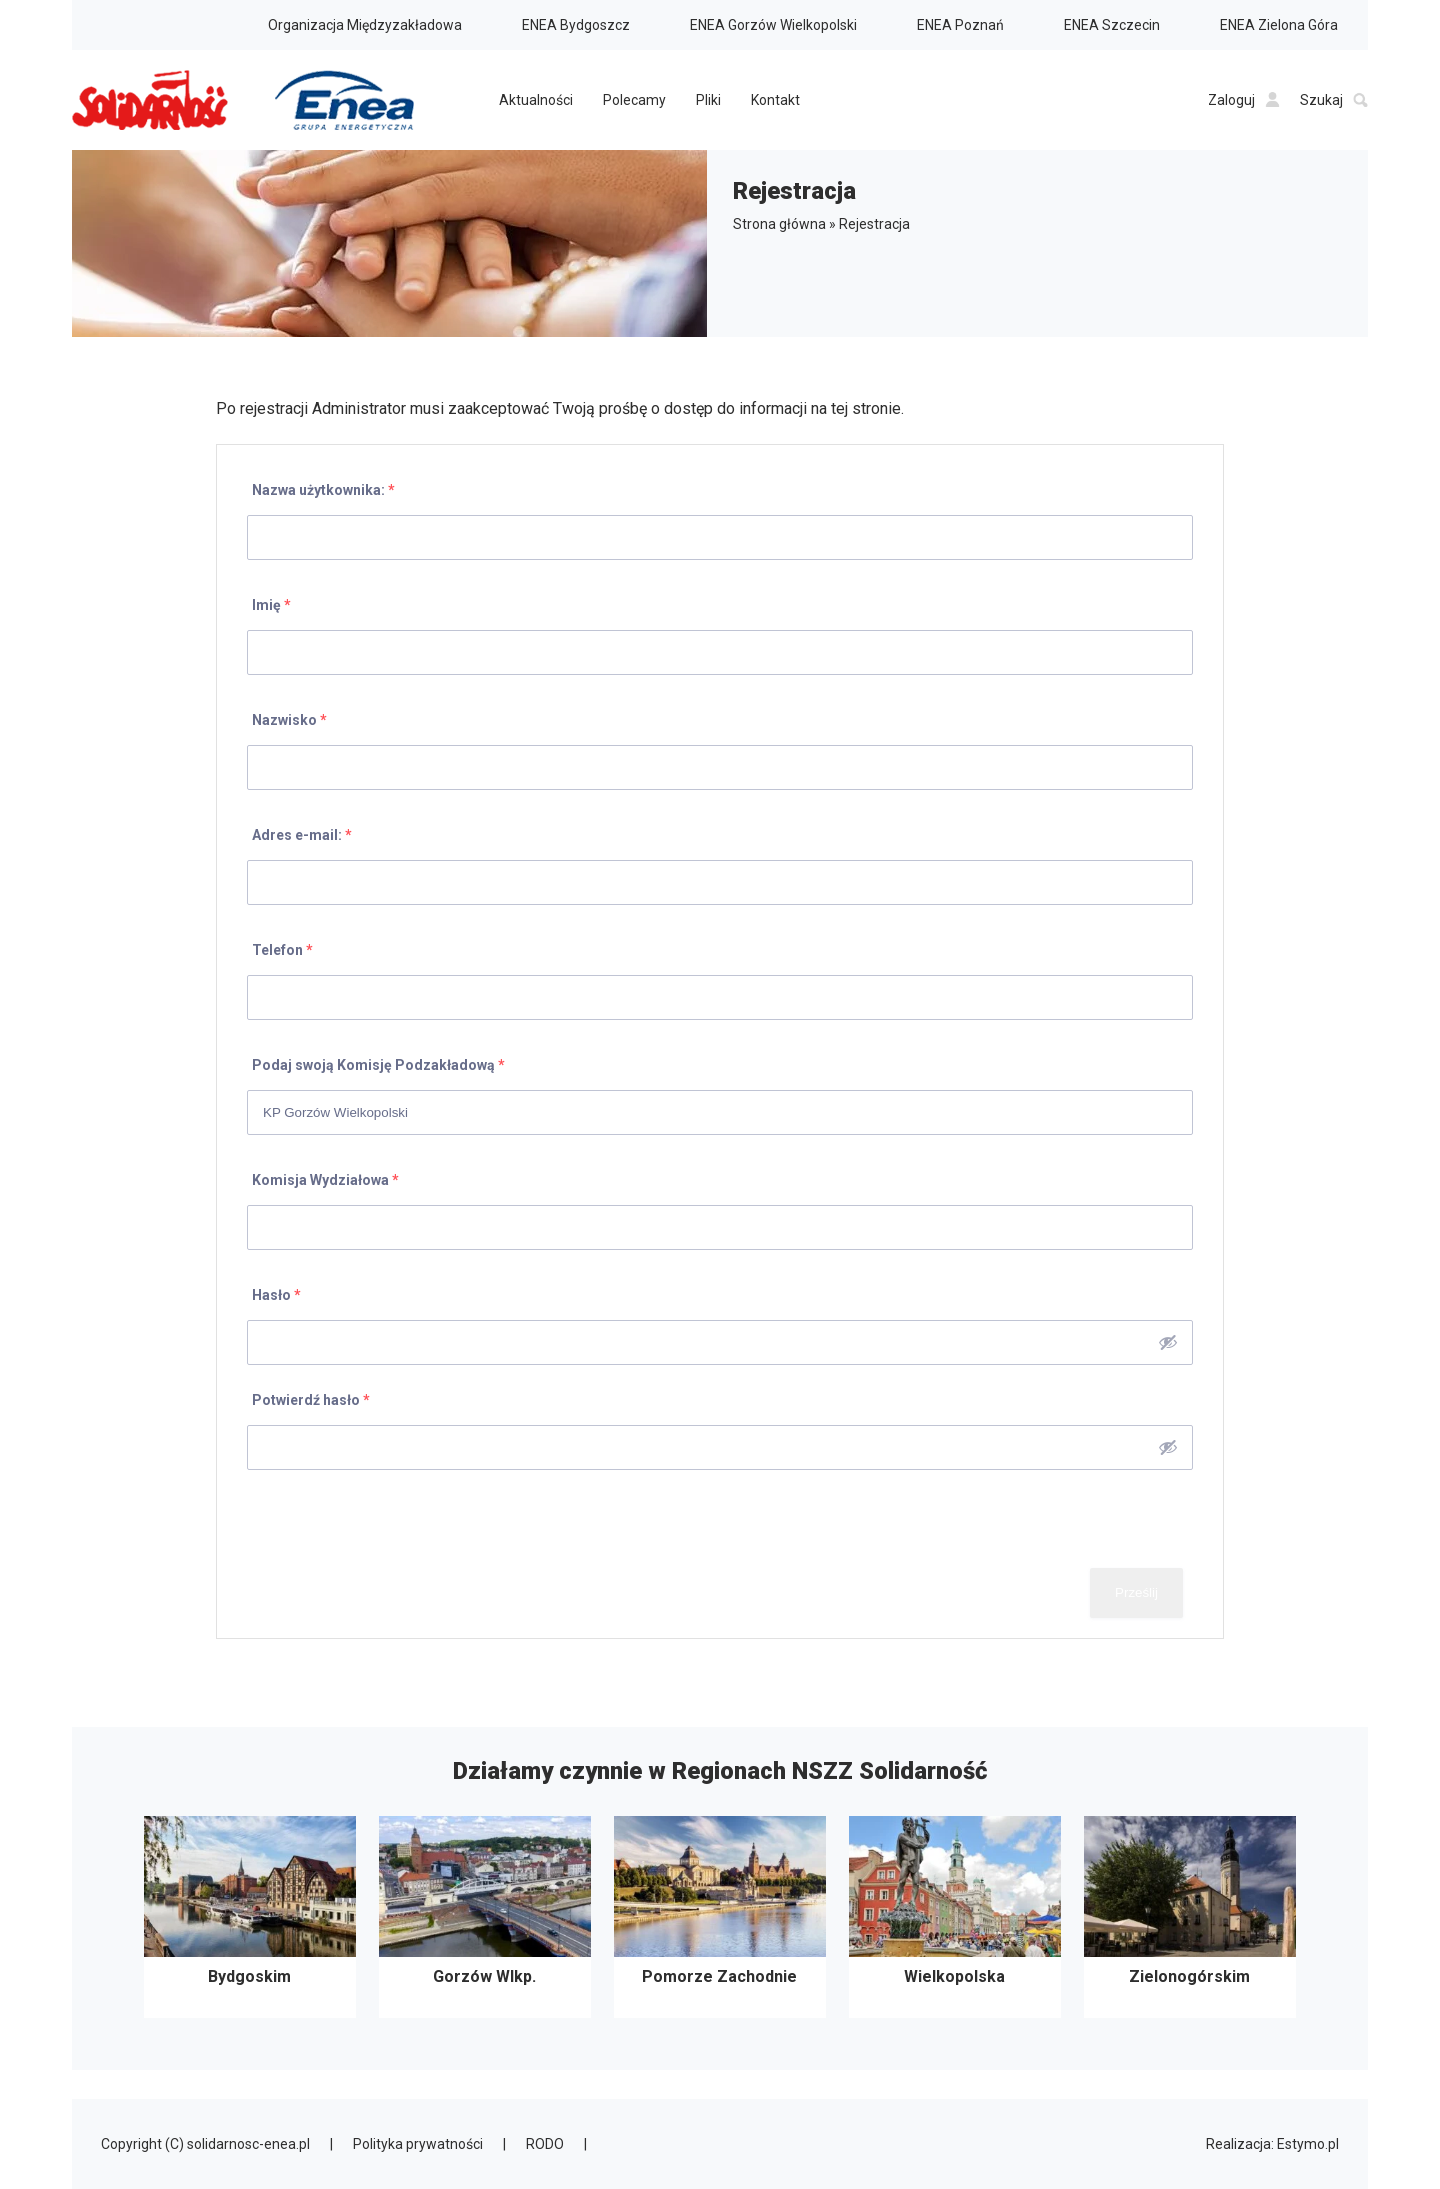 This screenshot has width=1440, height=2189. What do you see at coordinates (378, 1065) in the screenshot?
I see `Podaj swoją Komisję Podzakładową` at bounding box center [378, 1065].